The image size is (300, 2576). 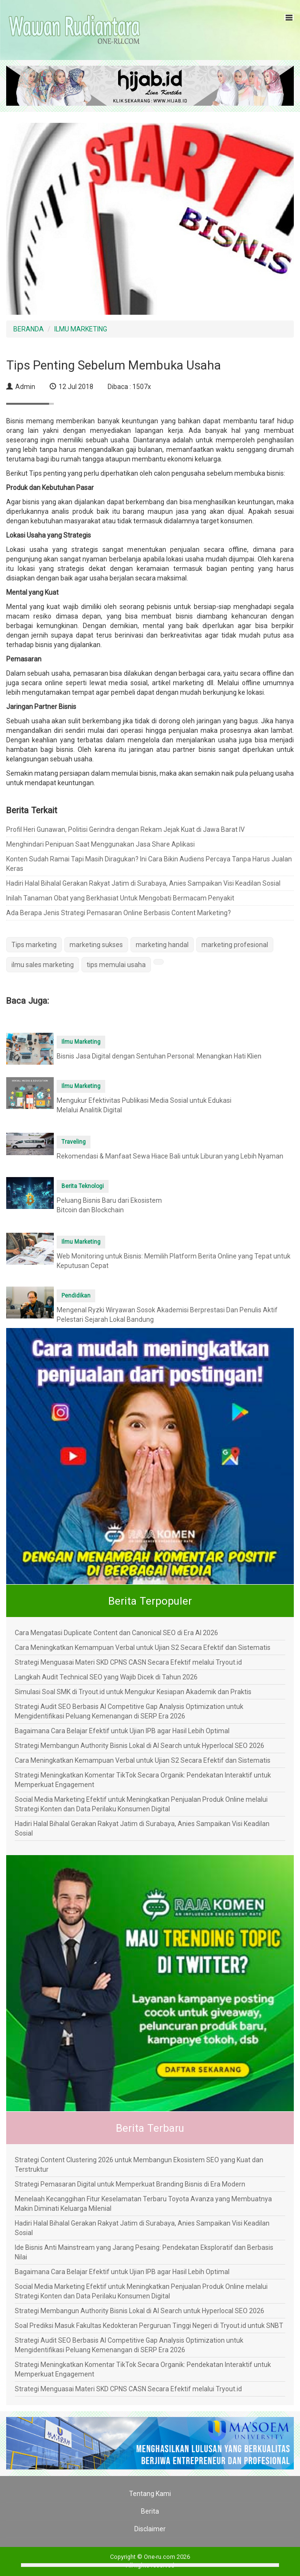 What do you see at coordinates (80, 329) in the screenshot?
I see `ILMU MARKETING` at bounding box center [80, 329].